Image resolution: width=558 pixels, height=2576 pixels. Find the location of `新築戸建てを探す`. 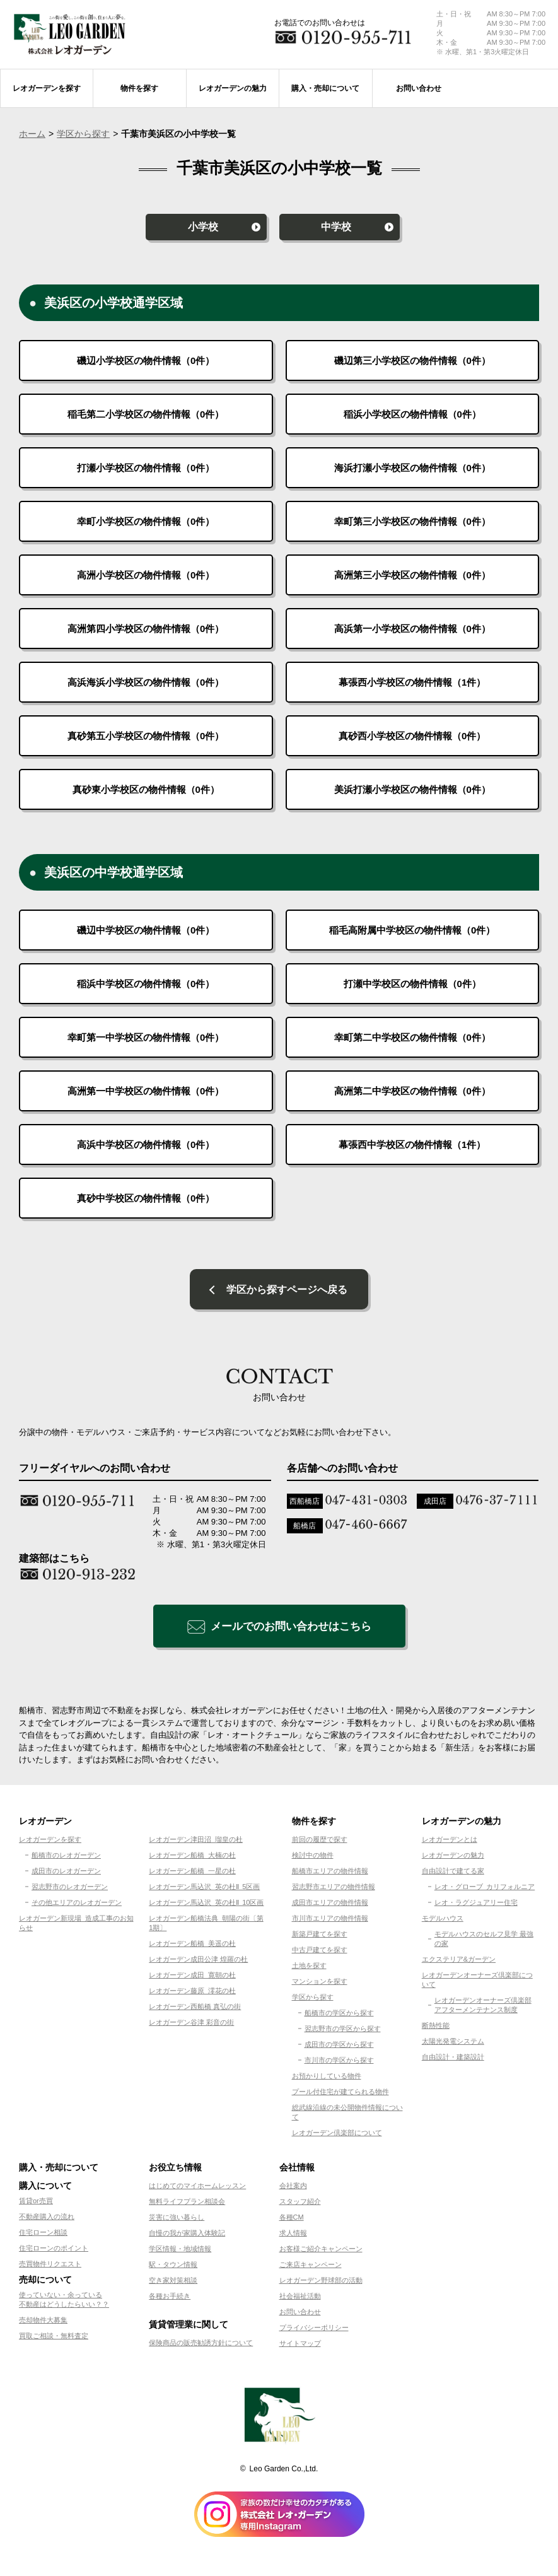

新築戸建てを探す is located at coordinates (319, 1936).